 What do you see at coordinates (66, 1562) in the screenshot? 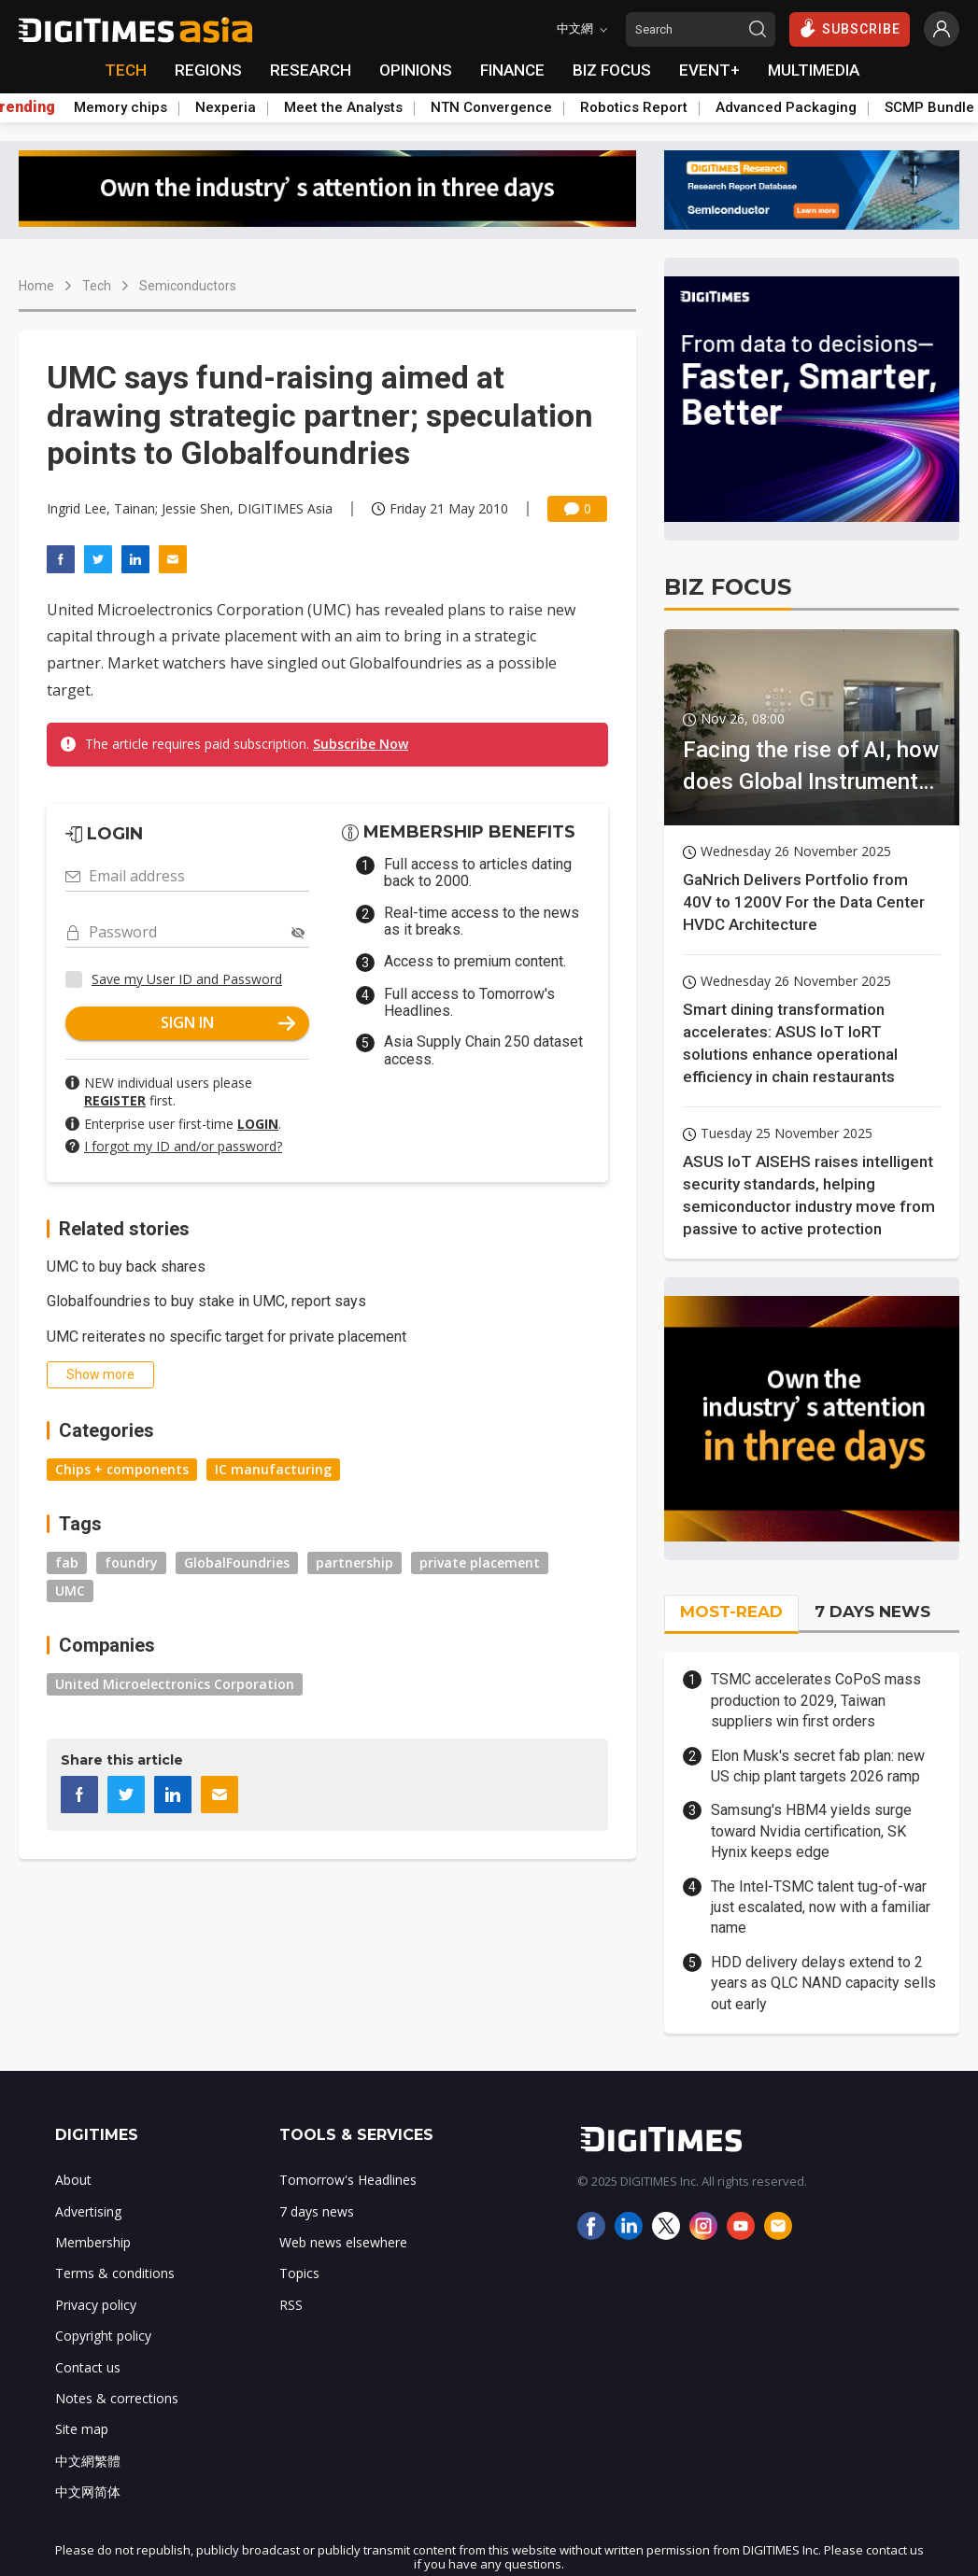
I see `fab` at bounding box center [66, 1562].